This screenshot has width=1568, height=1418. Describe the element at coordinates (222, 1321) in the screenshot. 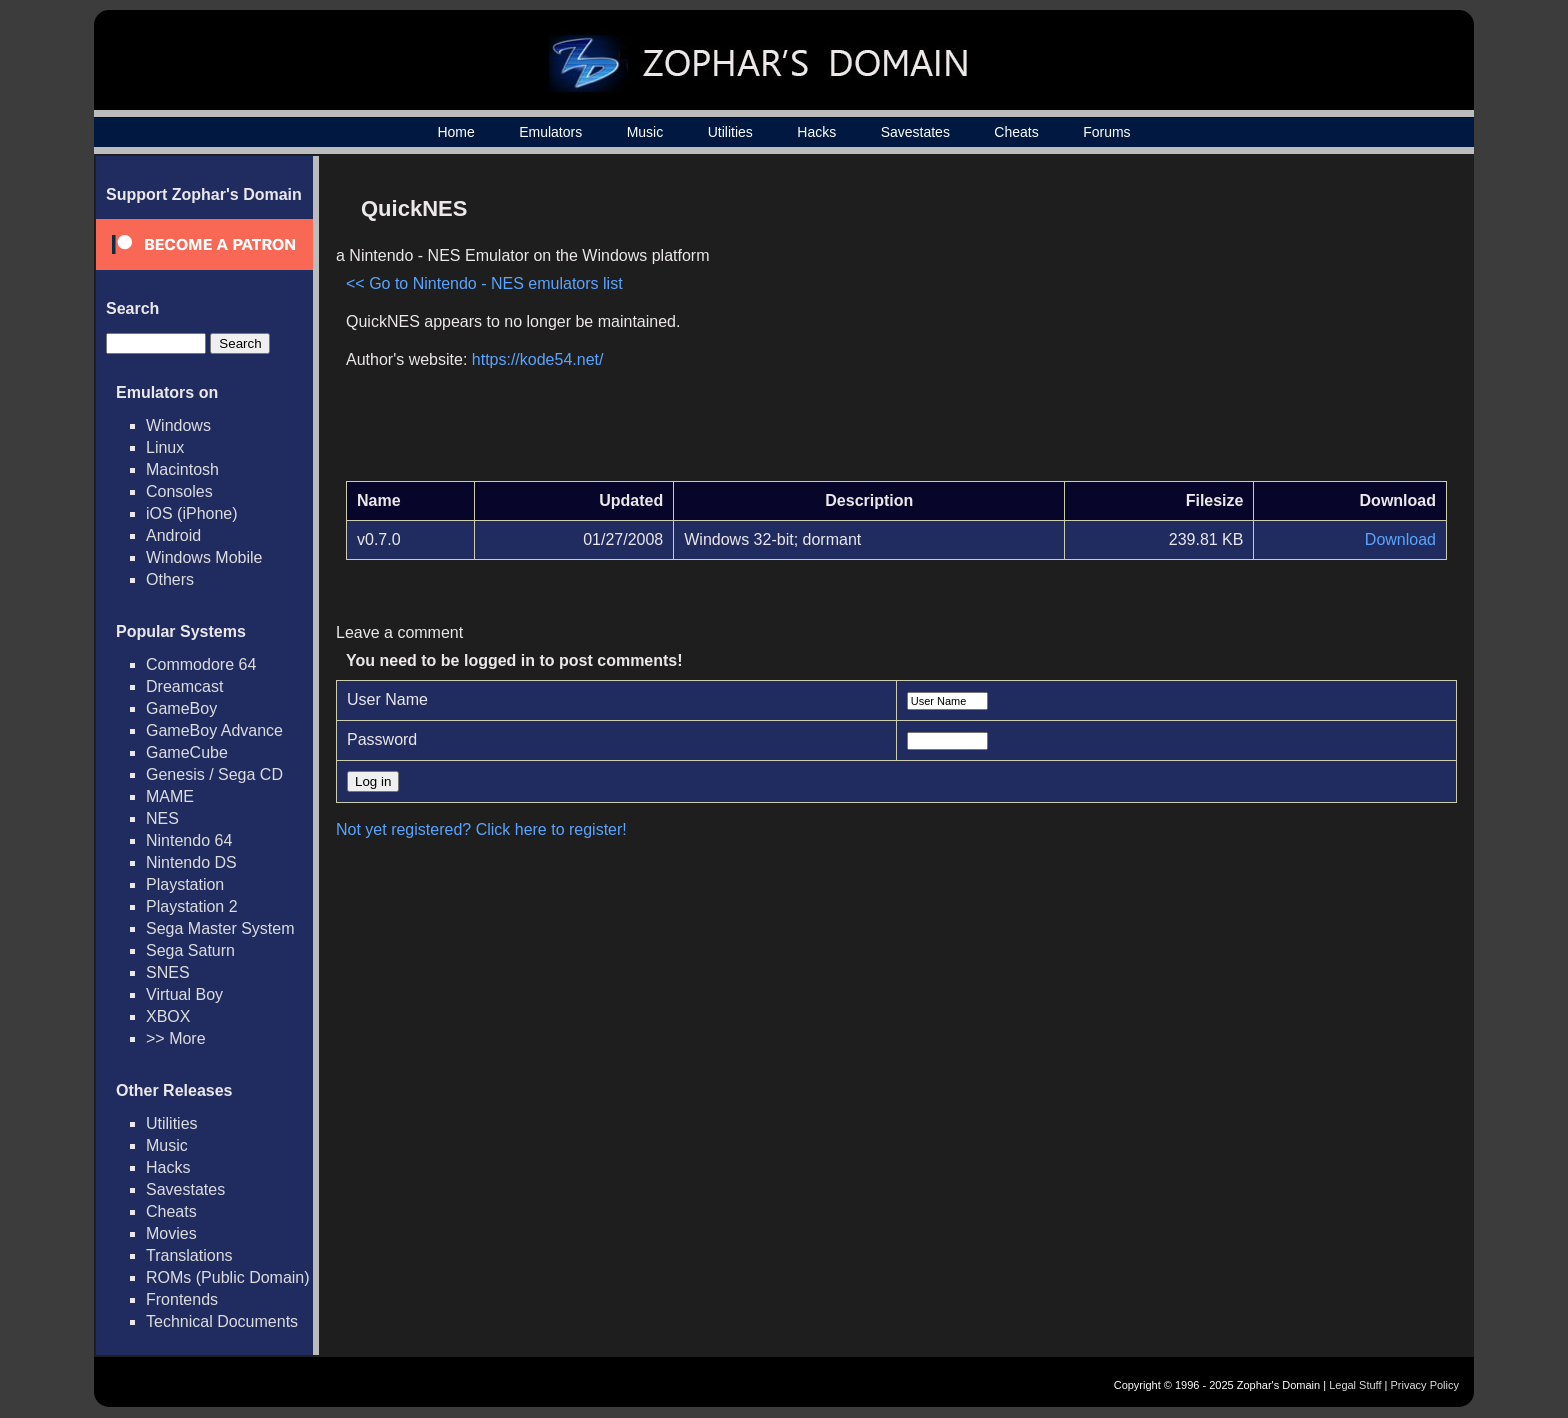

I see `Technical Documents` at that location.